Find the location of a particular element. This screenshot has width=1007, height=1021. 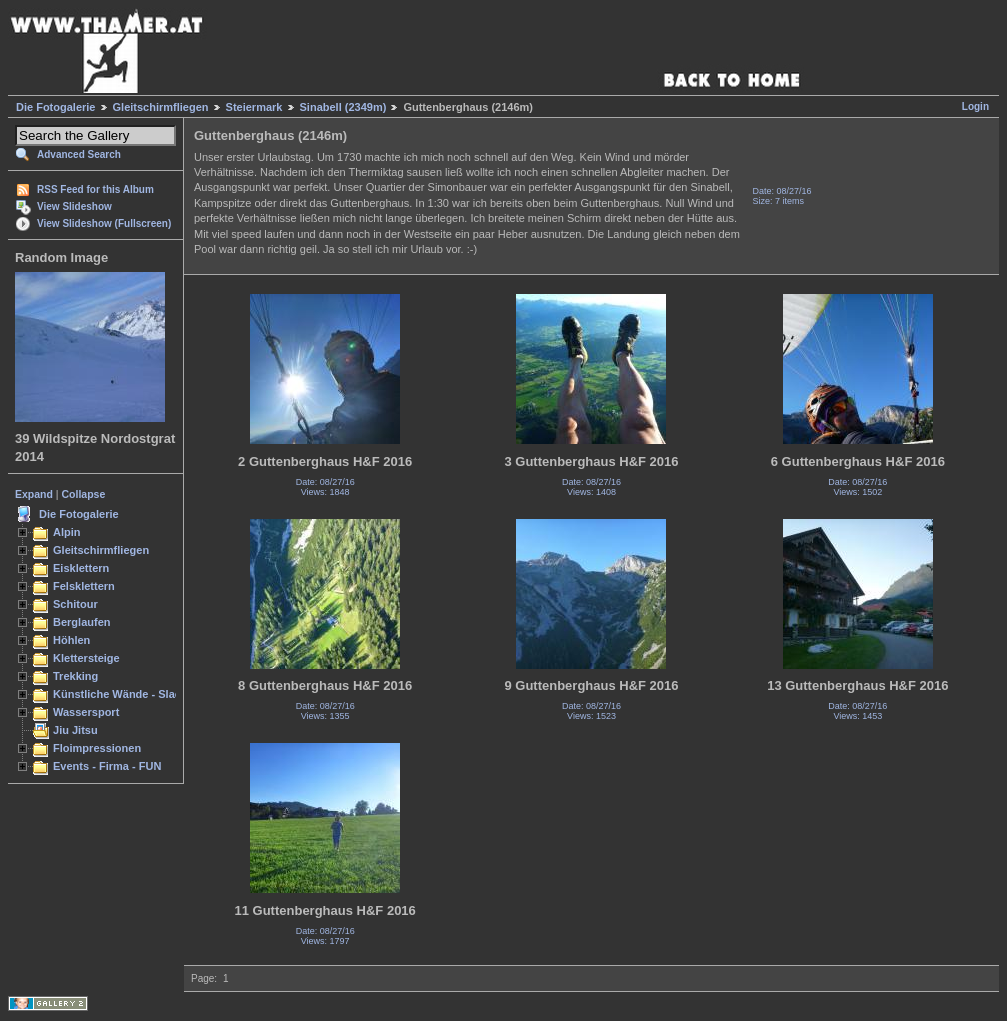

Schitour is located at coordinates (75, 604).